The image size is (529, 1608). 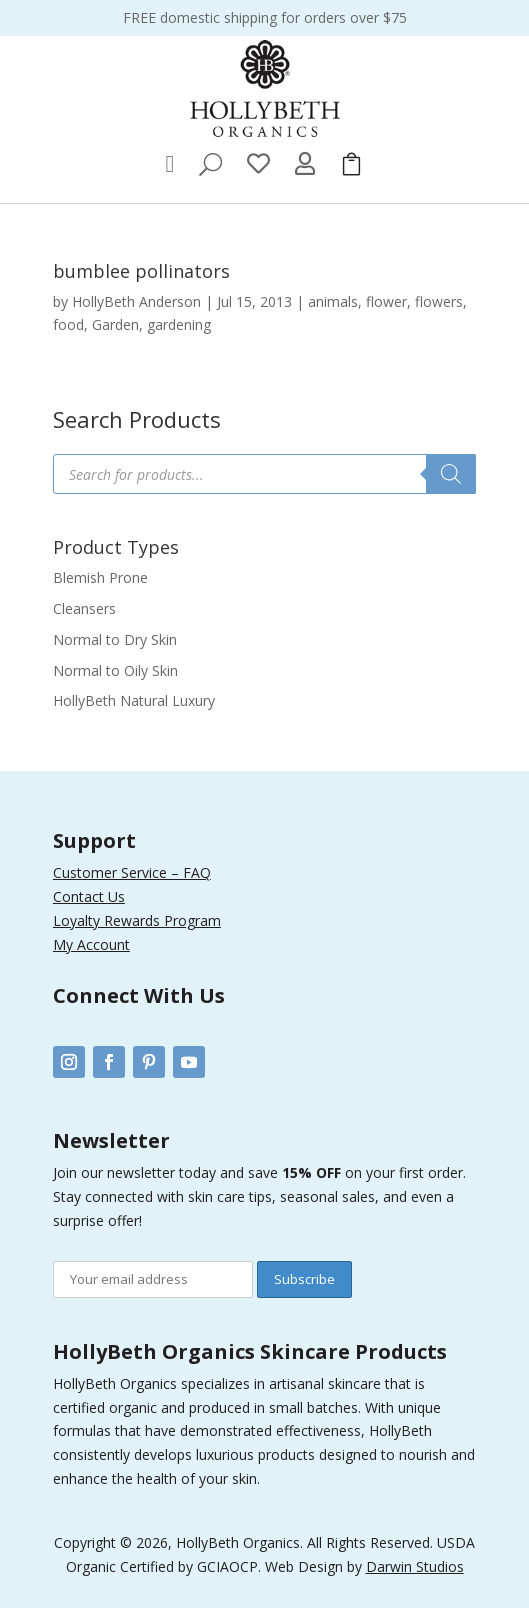 I want to click on Normal to Oily Skin, so click(x=115, y=670).